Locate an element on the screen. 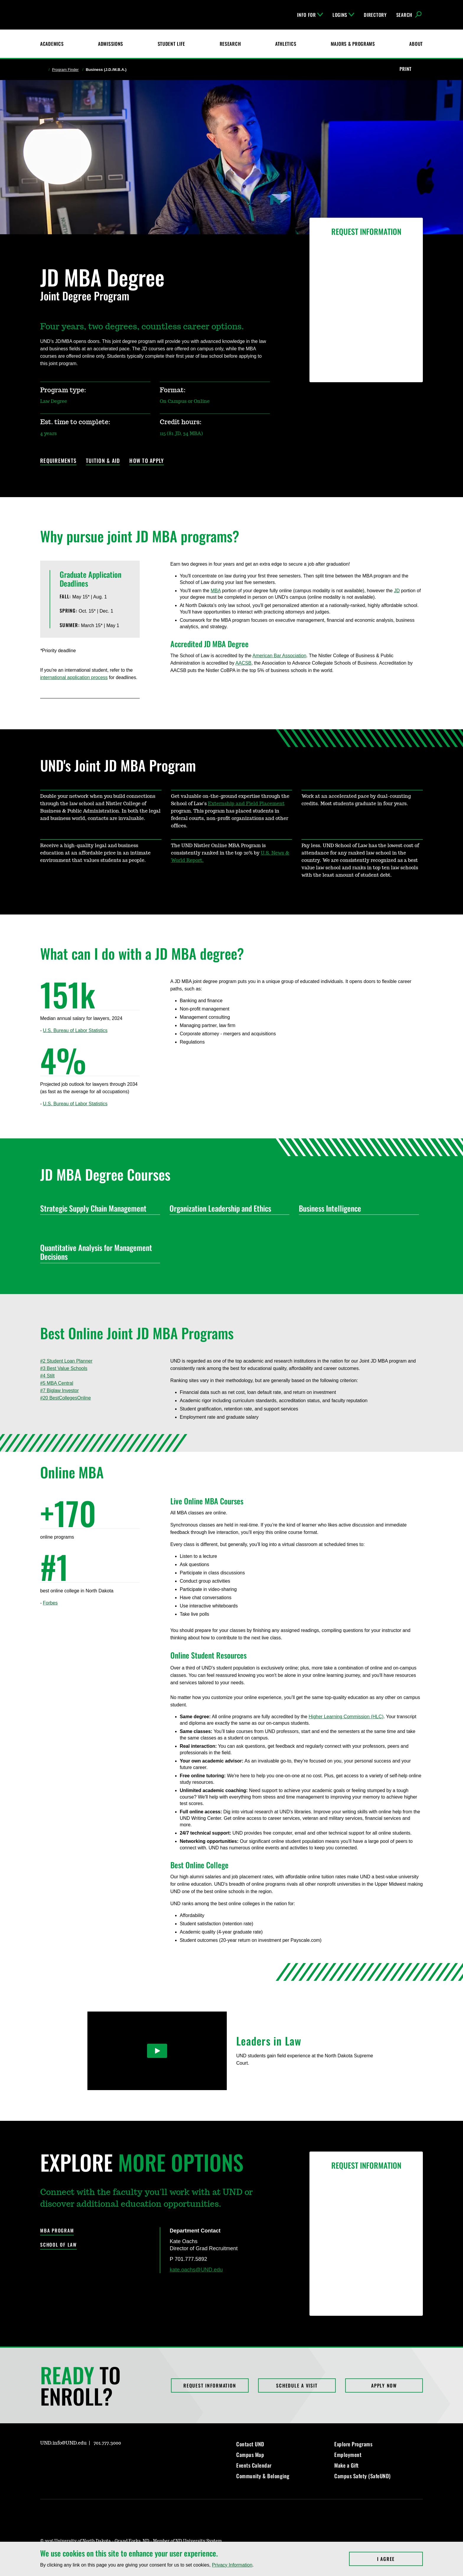 The height and width of the screenshot is (2576, 463). #4 Stilt is located at coordinates (47, 1375).